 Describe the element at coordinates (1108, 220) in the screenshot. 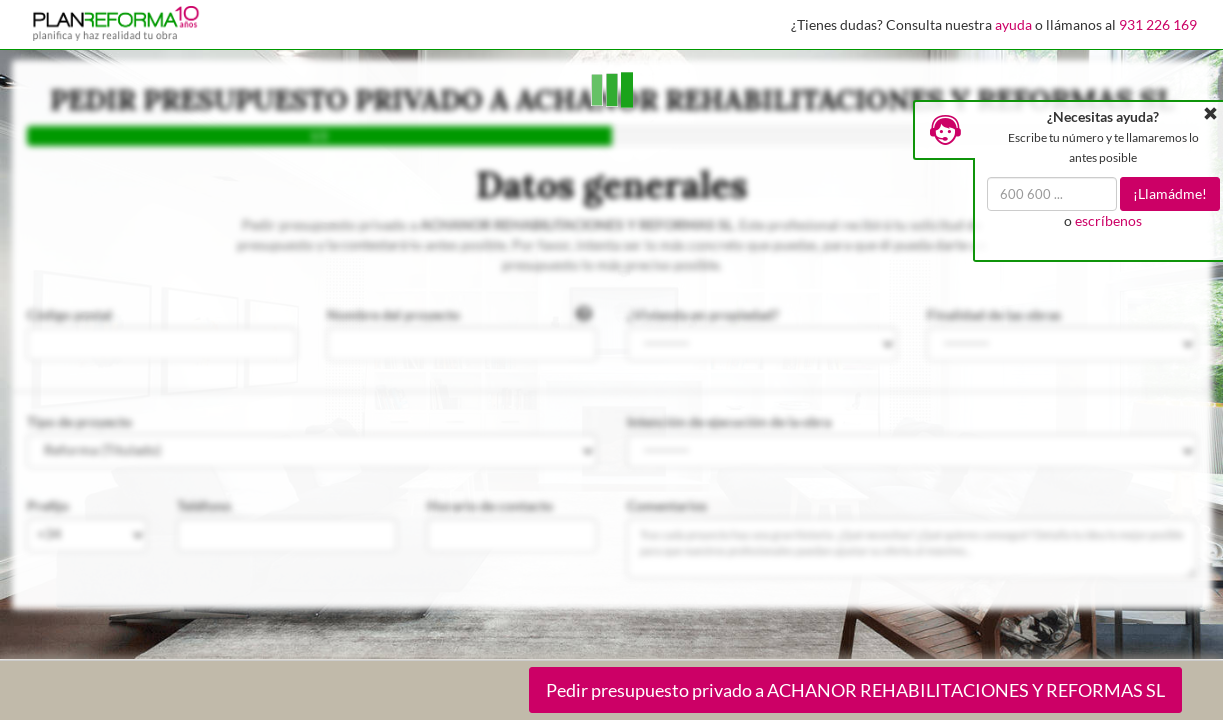

I see `escríbenos` at that location.